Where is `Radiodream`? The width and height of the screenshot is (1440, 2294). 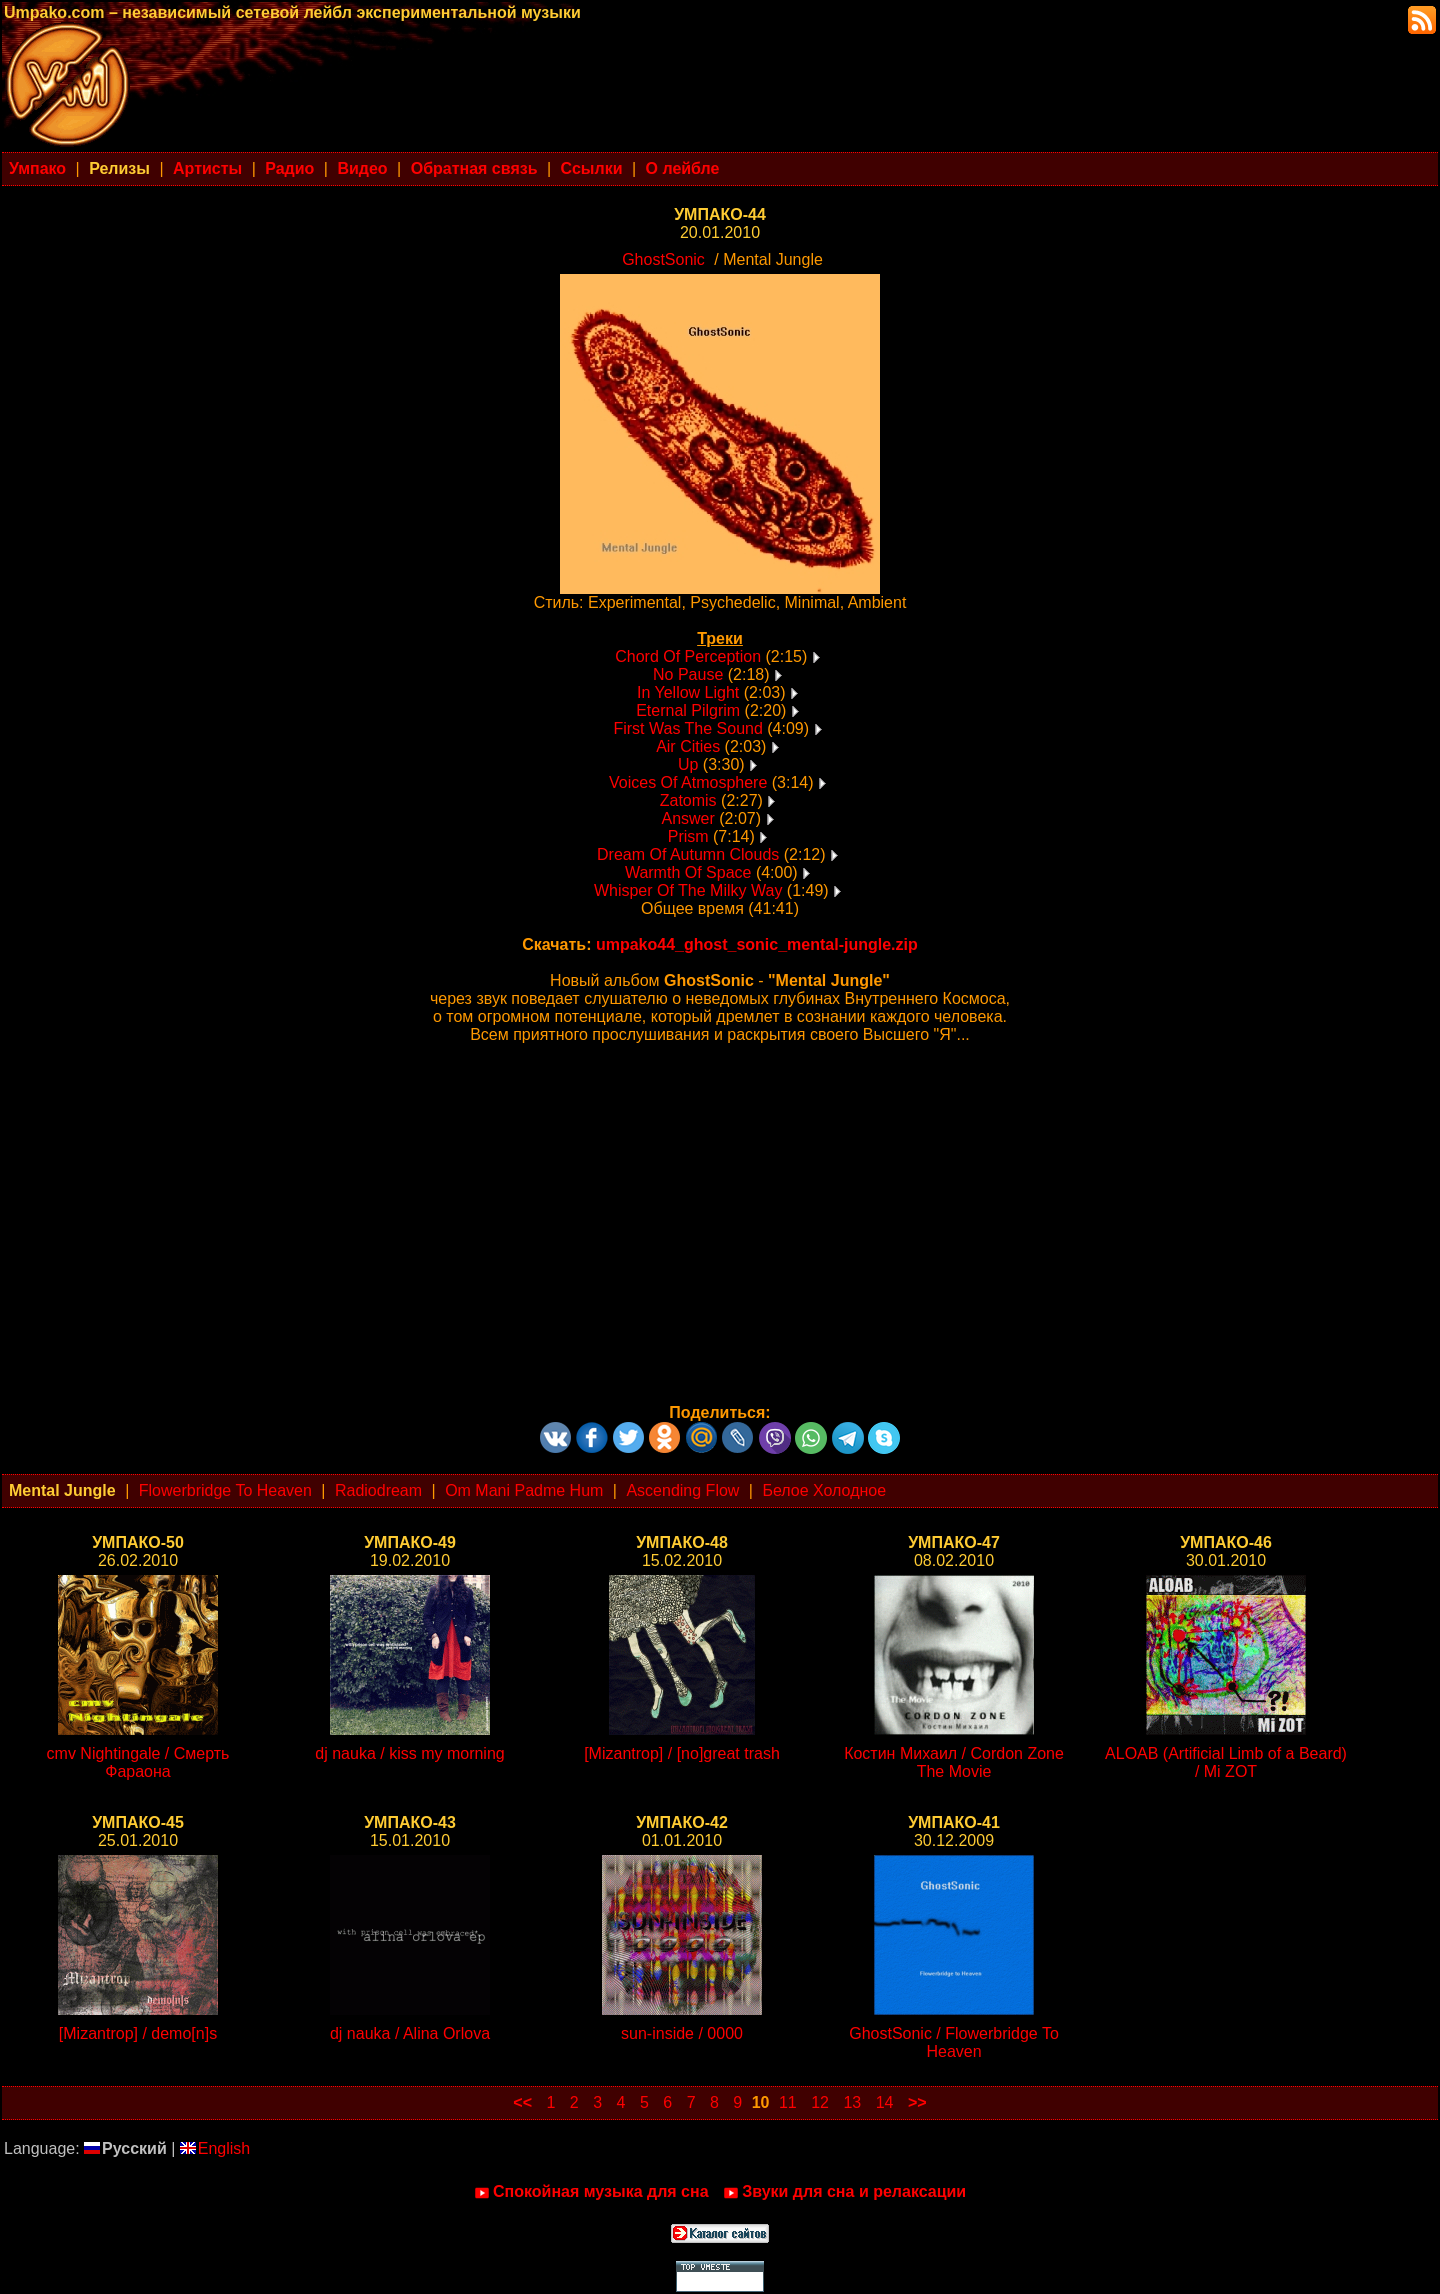 Radiodream is located at coordinates (378, 1490).